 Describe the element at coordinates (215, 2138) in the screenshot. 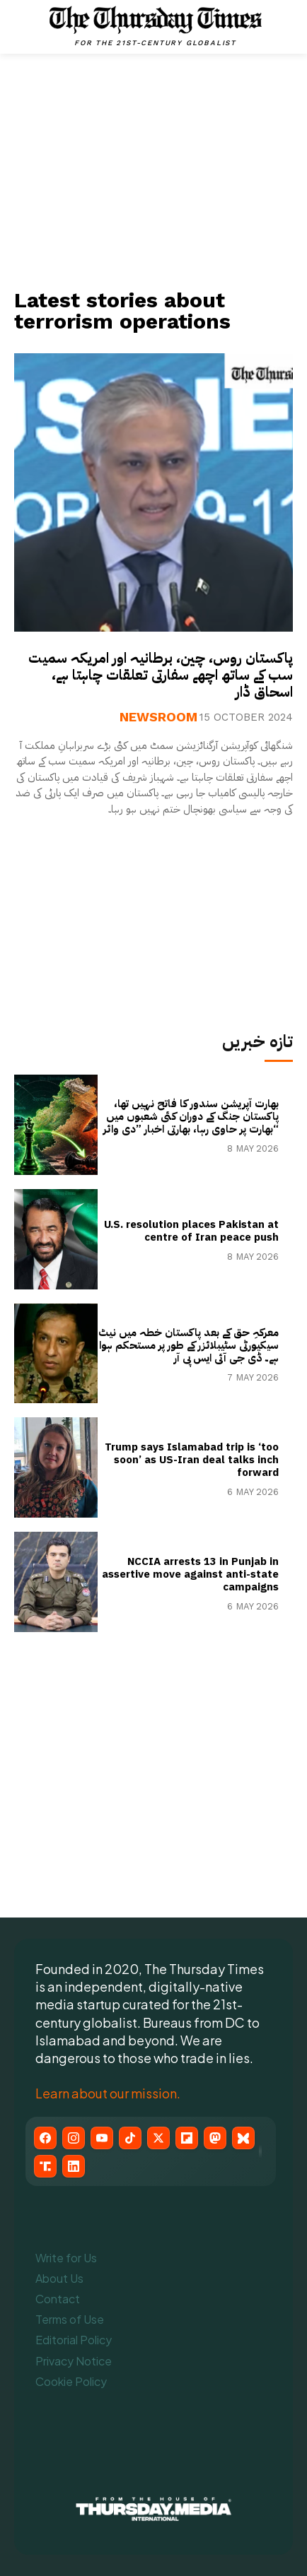

I see `[Mastodon]` at that location.